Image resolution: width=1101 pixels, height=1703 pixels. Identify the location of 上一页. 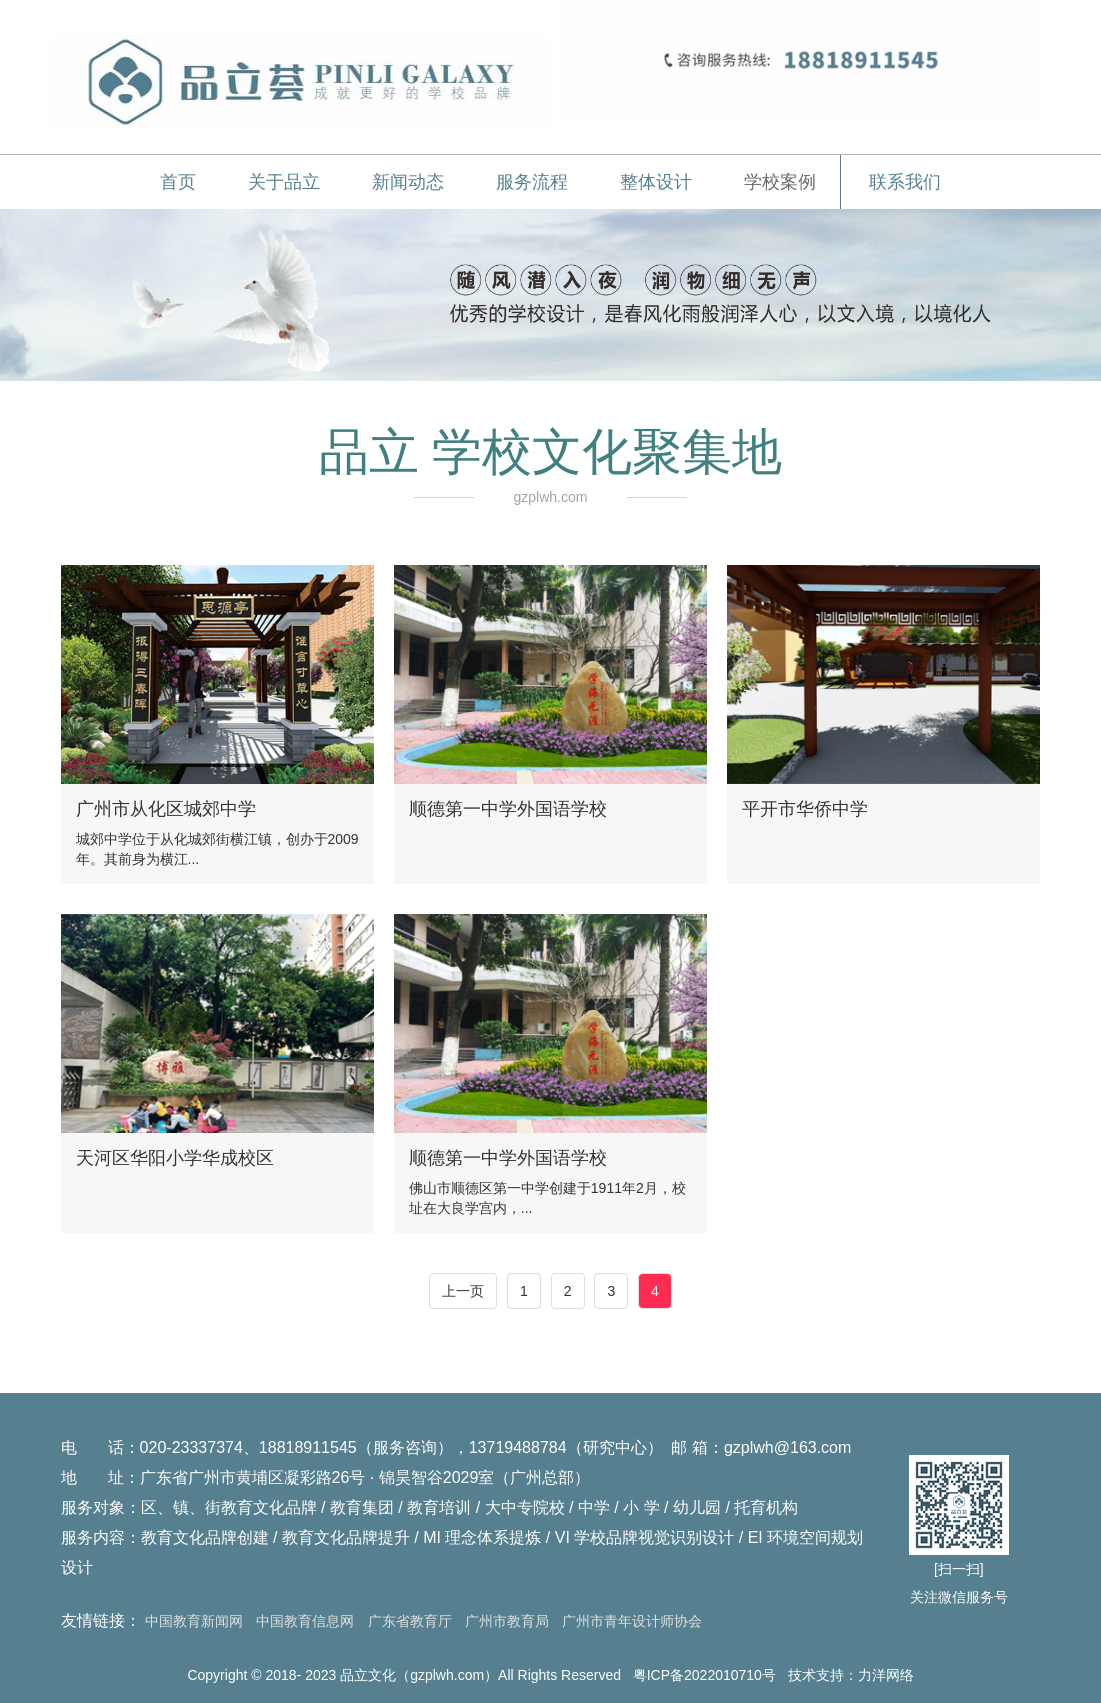
(463, 1291).